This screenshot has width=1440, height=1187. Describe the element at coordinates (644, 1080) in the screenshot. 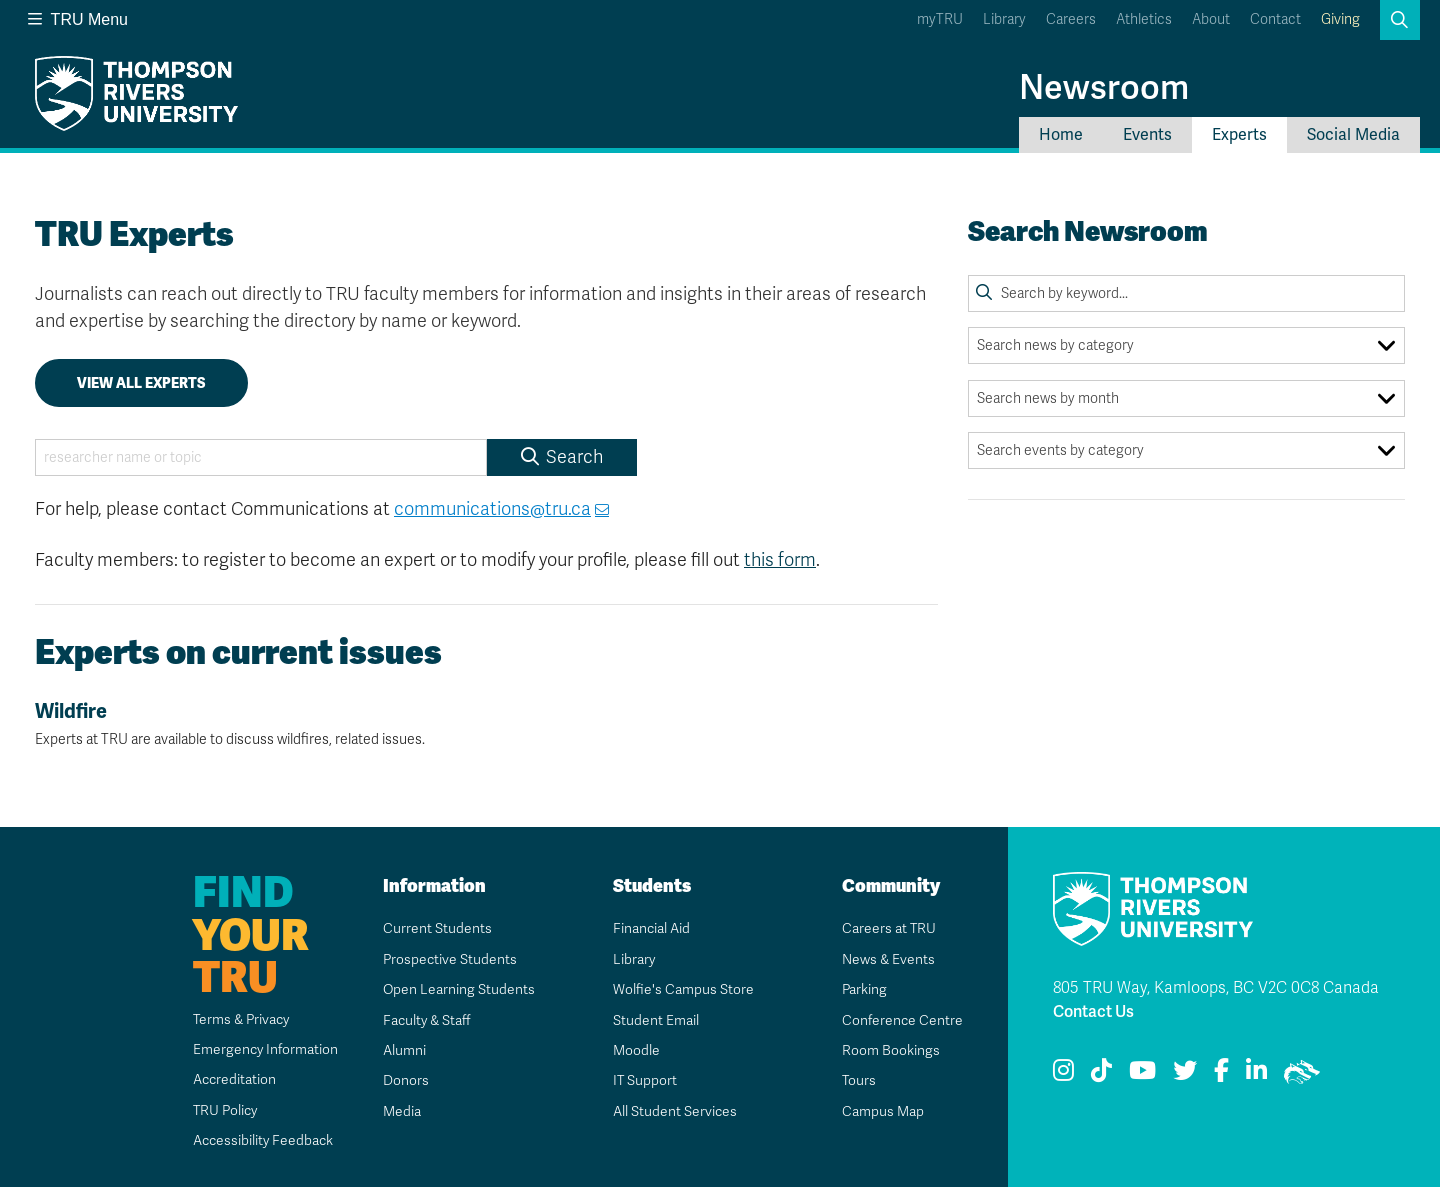

I see `IT Support` at that location.